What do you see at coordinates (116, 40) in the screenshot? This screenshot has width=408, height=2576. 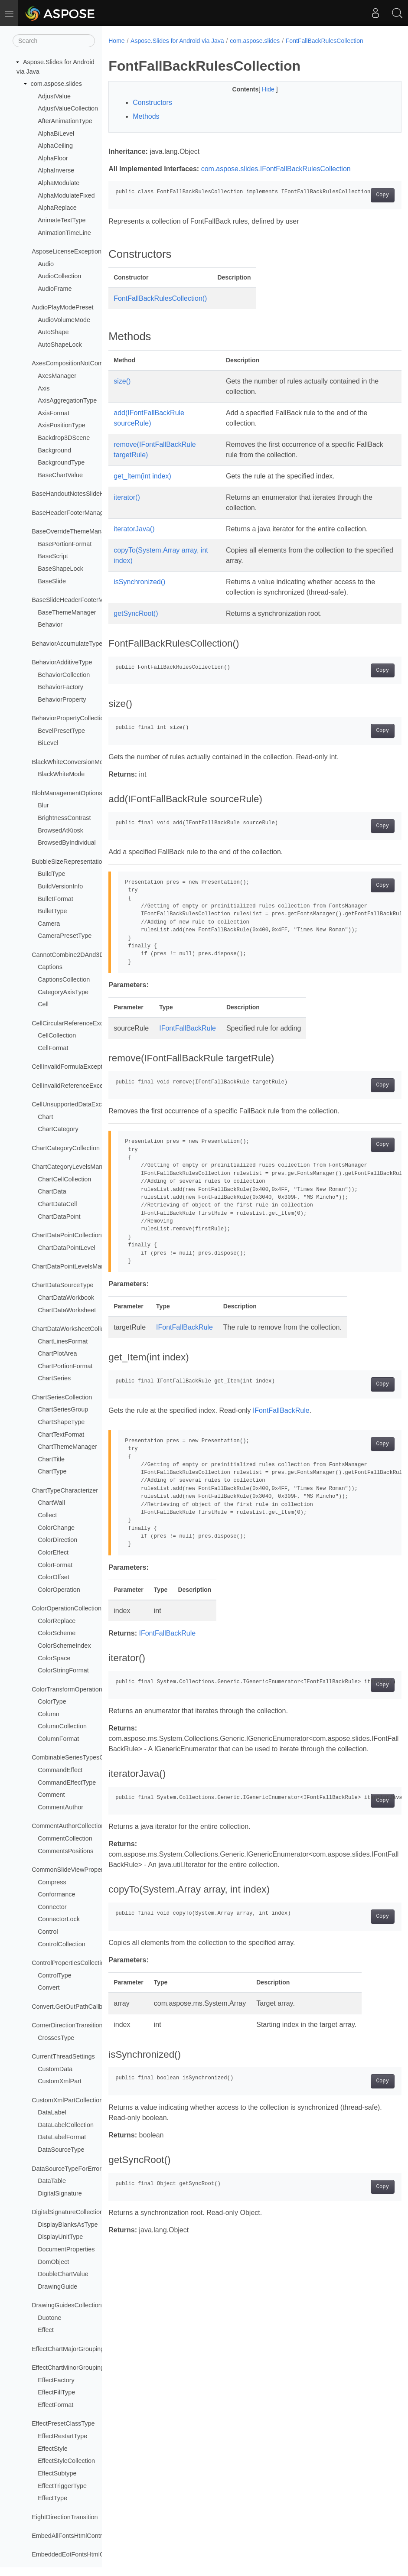 I see `Home` at bounding box center [116, 40].